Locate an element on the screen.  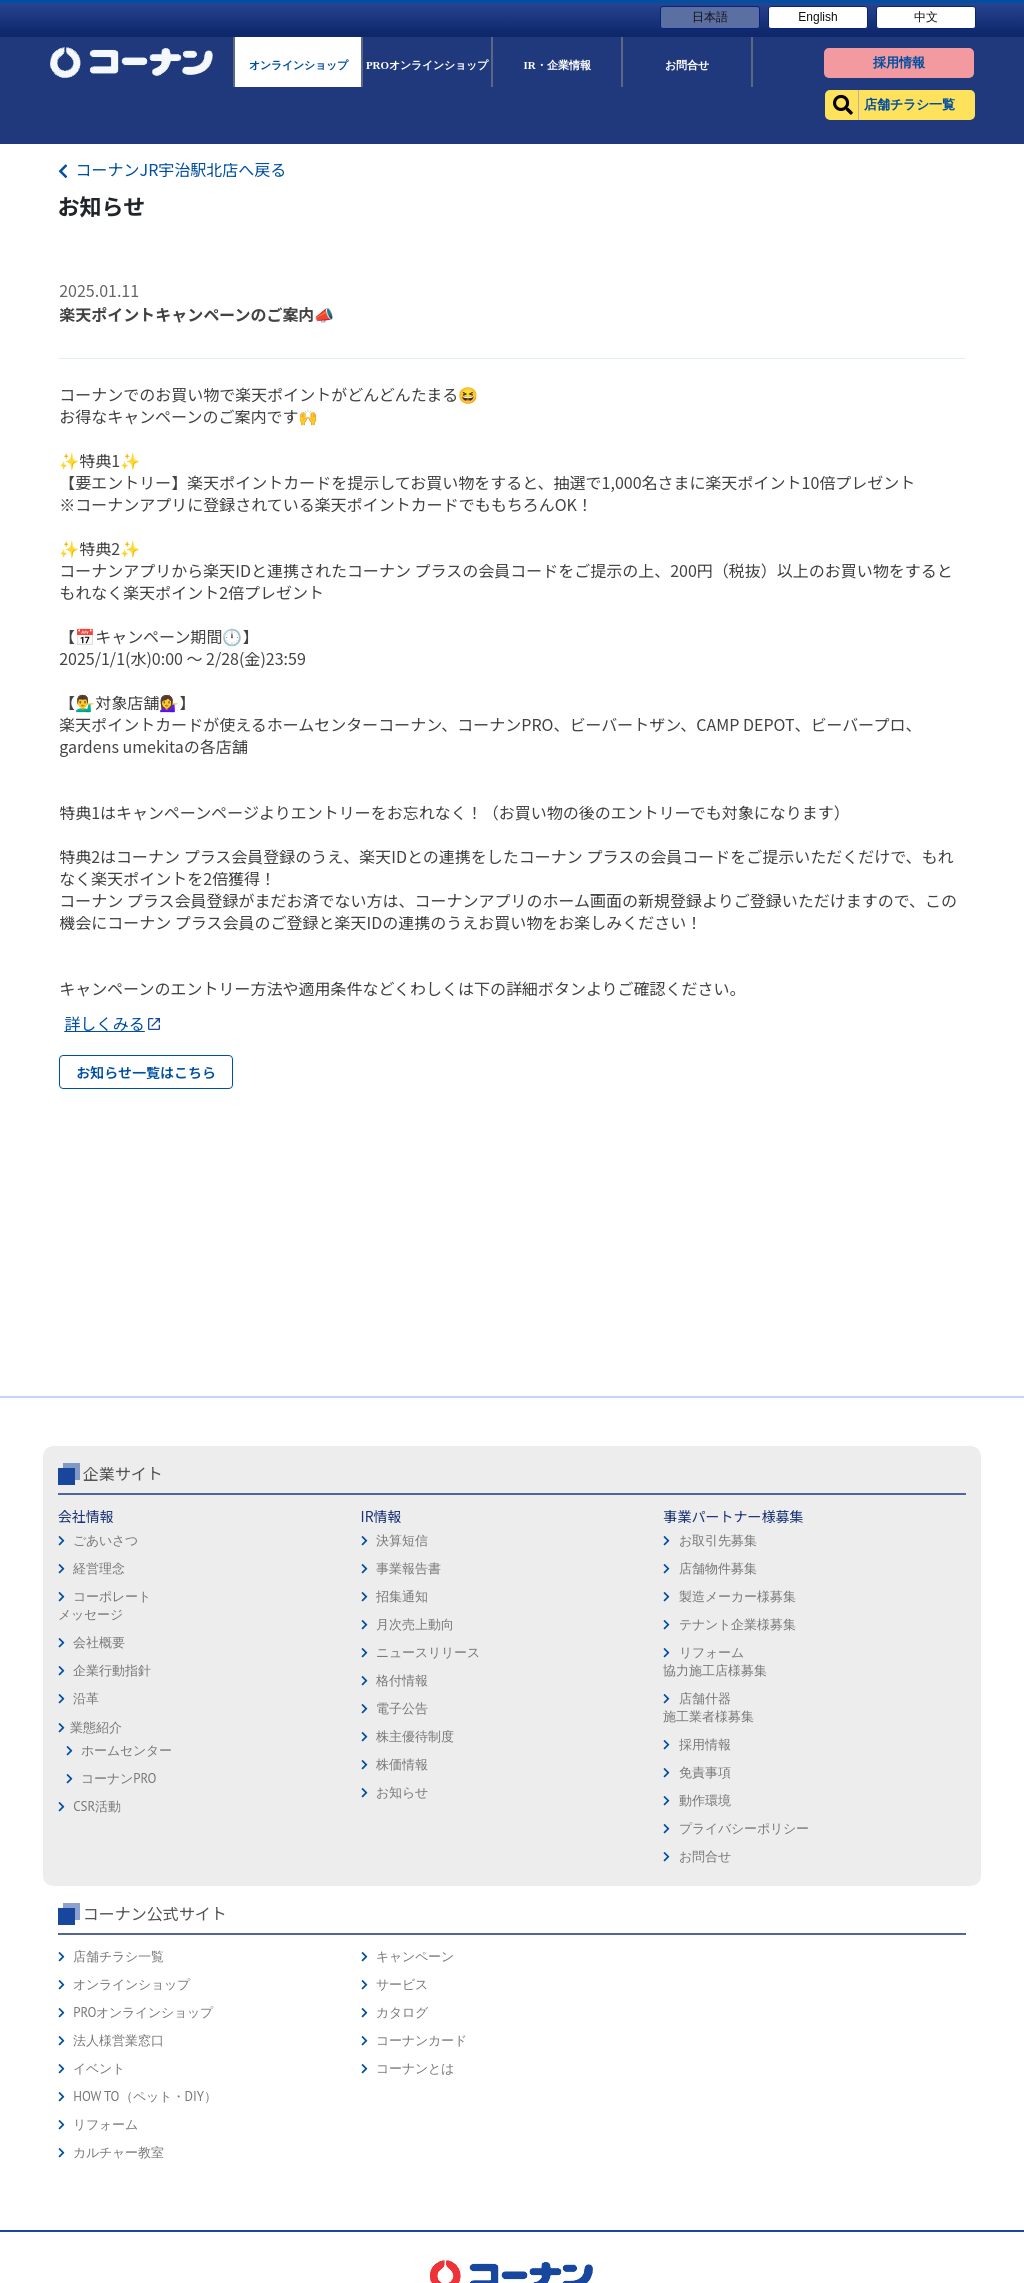
テナント企業様募集 is located at coordinates (737, 1624).